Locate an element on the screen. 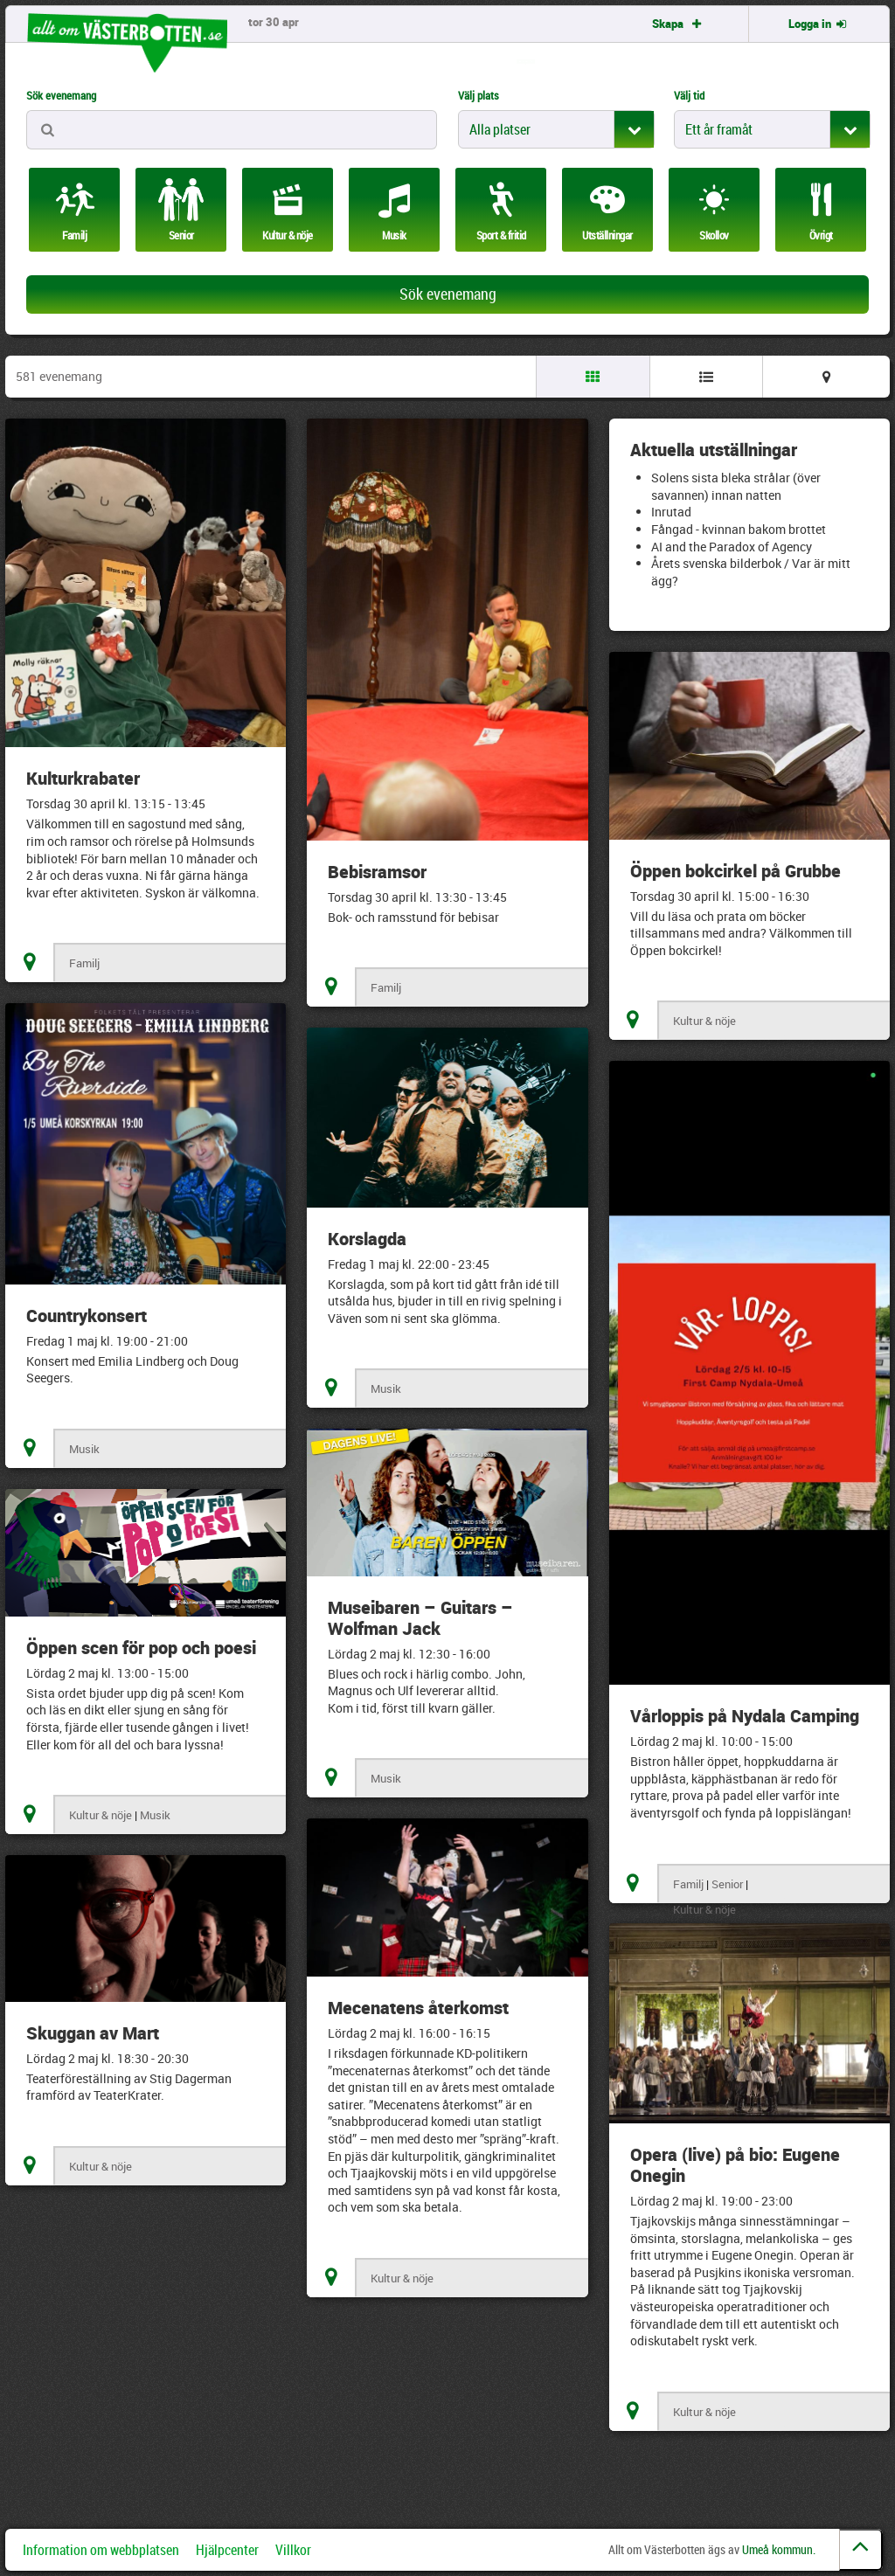  Kultur & nöje is located at coordinates (704, 1020).